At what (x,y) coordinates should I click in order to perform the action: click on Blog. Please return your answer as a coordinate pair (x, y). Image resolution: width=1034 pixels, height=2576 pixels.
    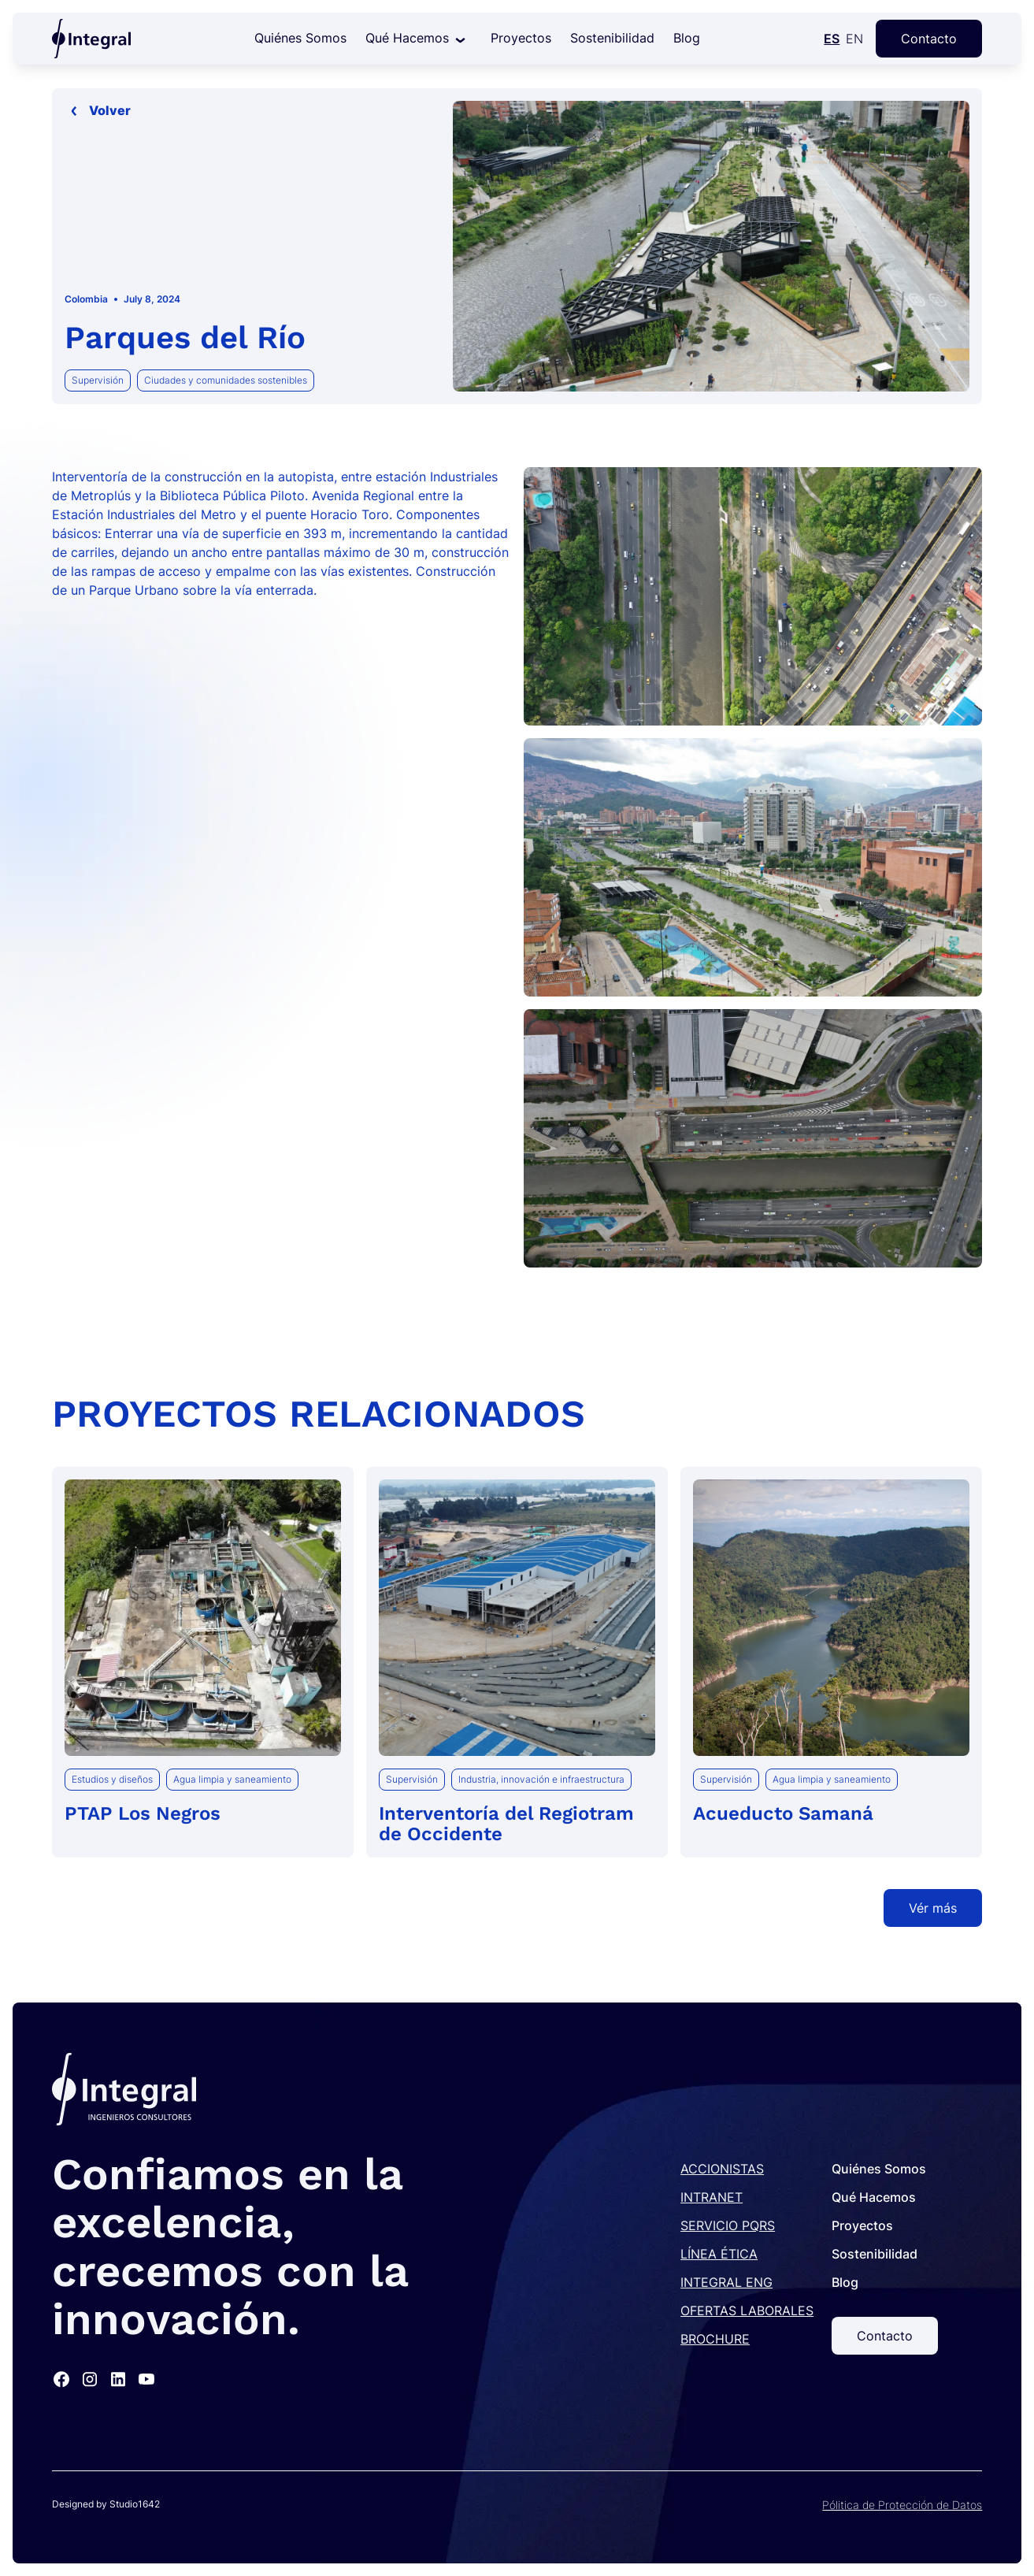
    Looking at the image, I should click on (686, 38).